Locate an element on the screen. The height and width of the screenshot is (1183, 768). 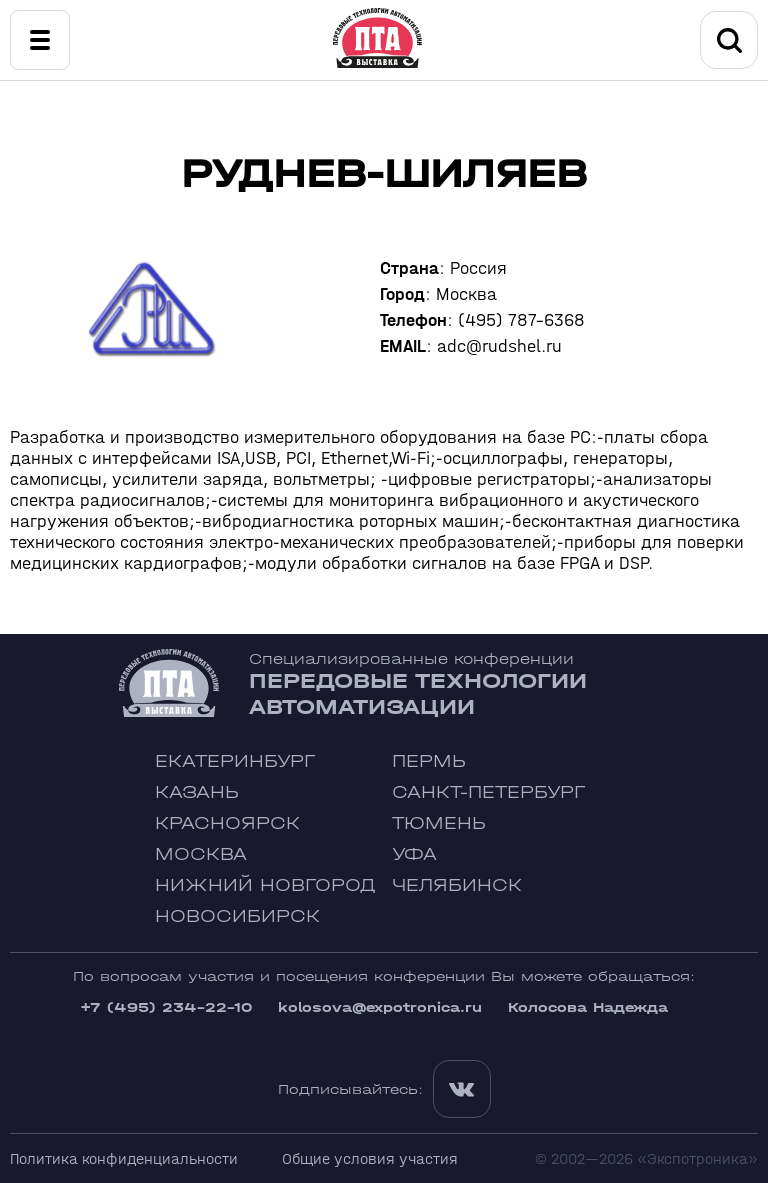
Политика конфиденциальности is located at coordinates (124, 1158).